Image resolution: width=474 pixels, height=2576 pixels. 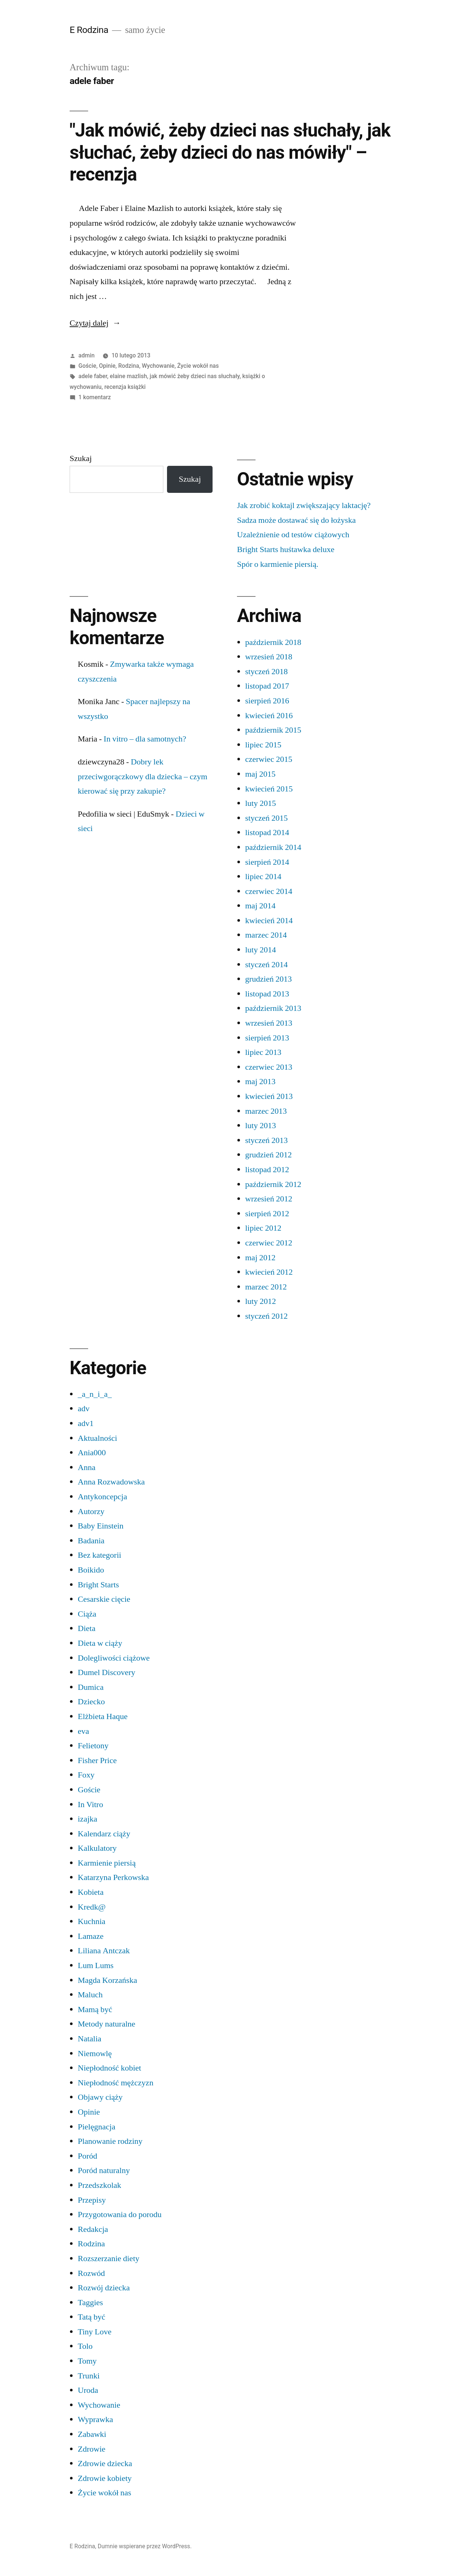 I want to click on listopad 2017, so click(x=267, y=686).